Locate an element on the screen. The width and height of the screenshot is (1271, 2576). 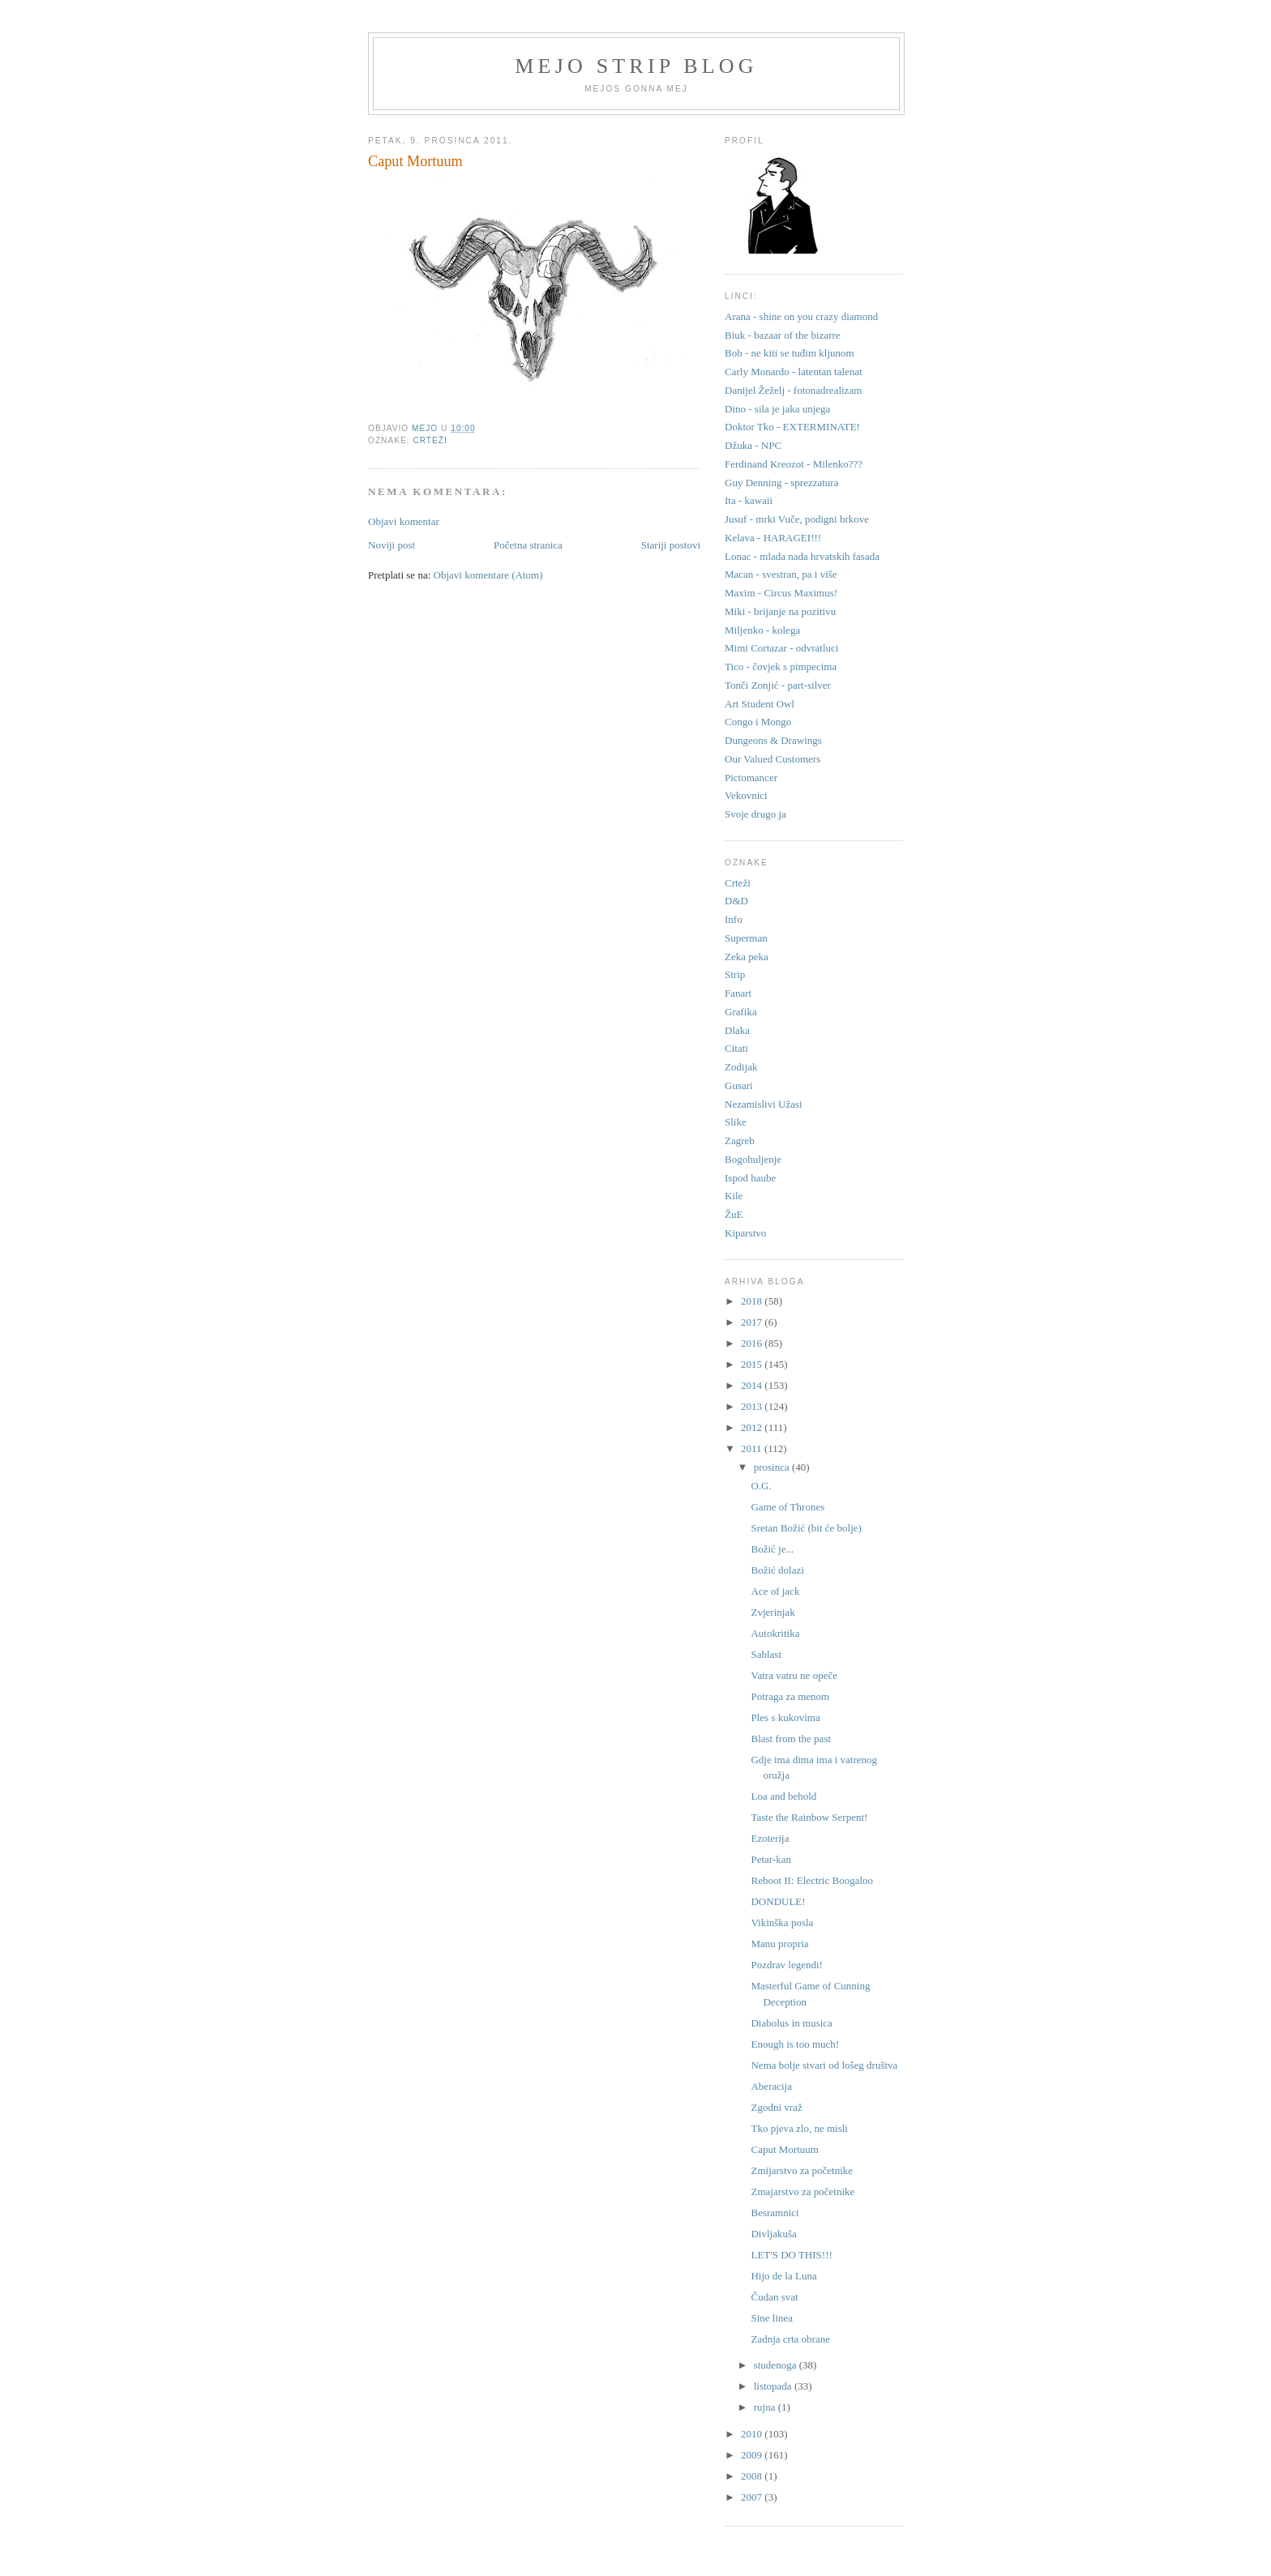
Zagreb is located at coordinates (740, 1140).